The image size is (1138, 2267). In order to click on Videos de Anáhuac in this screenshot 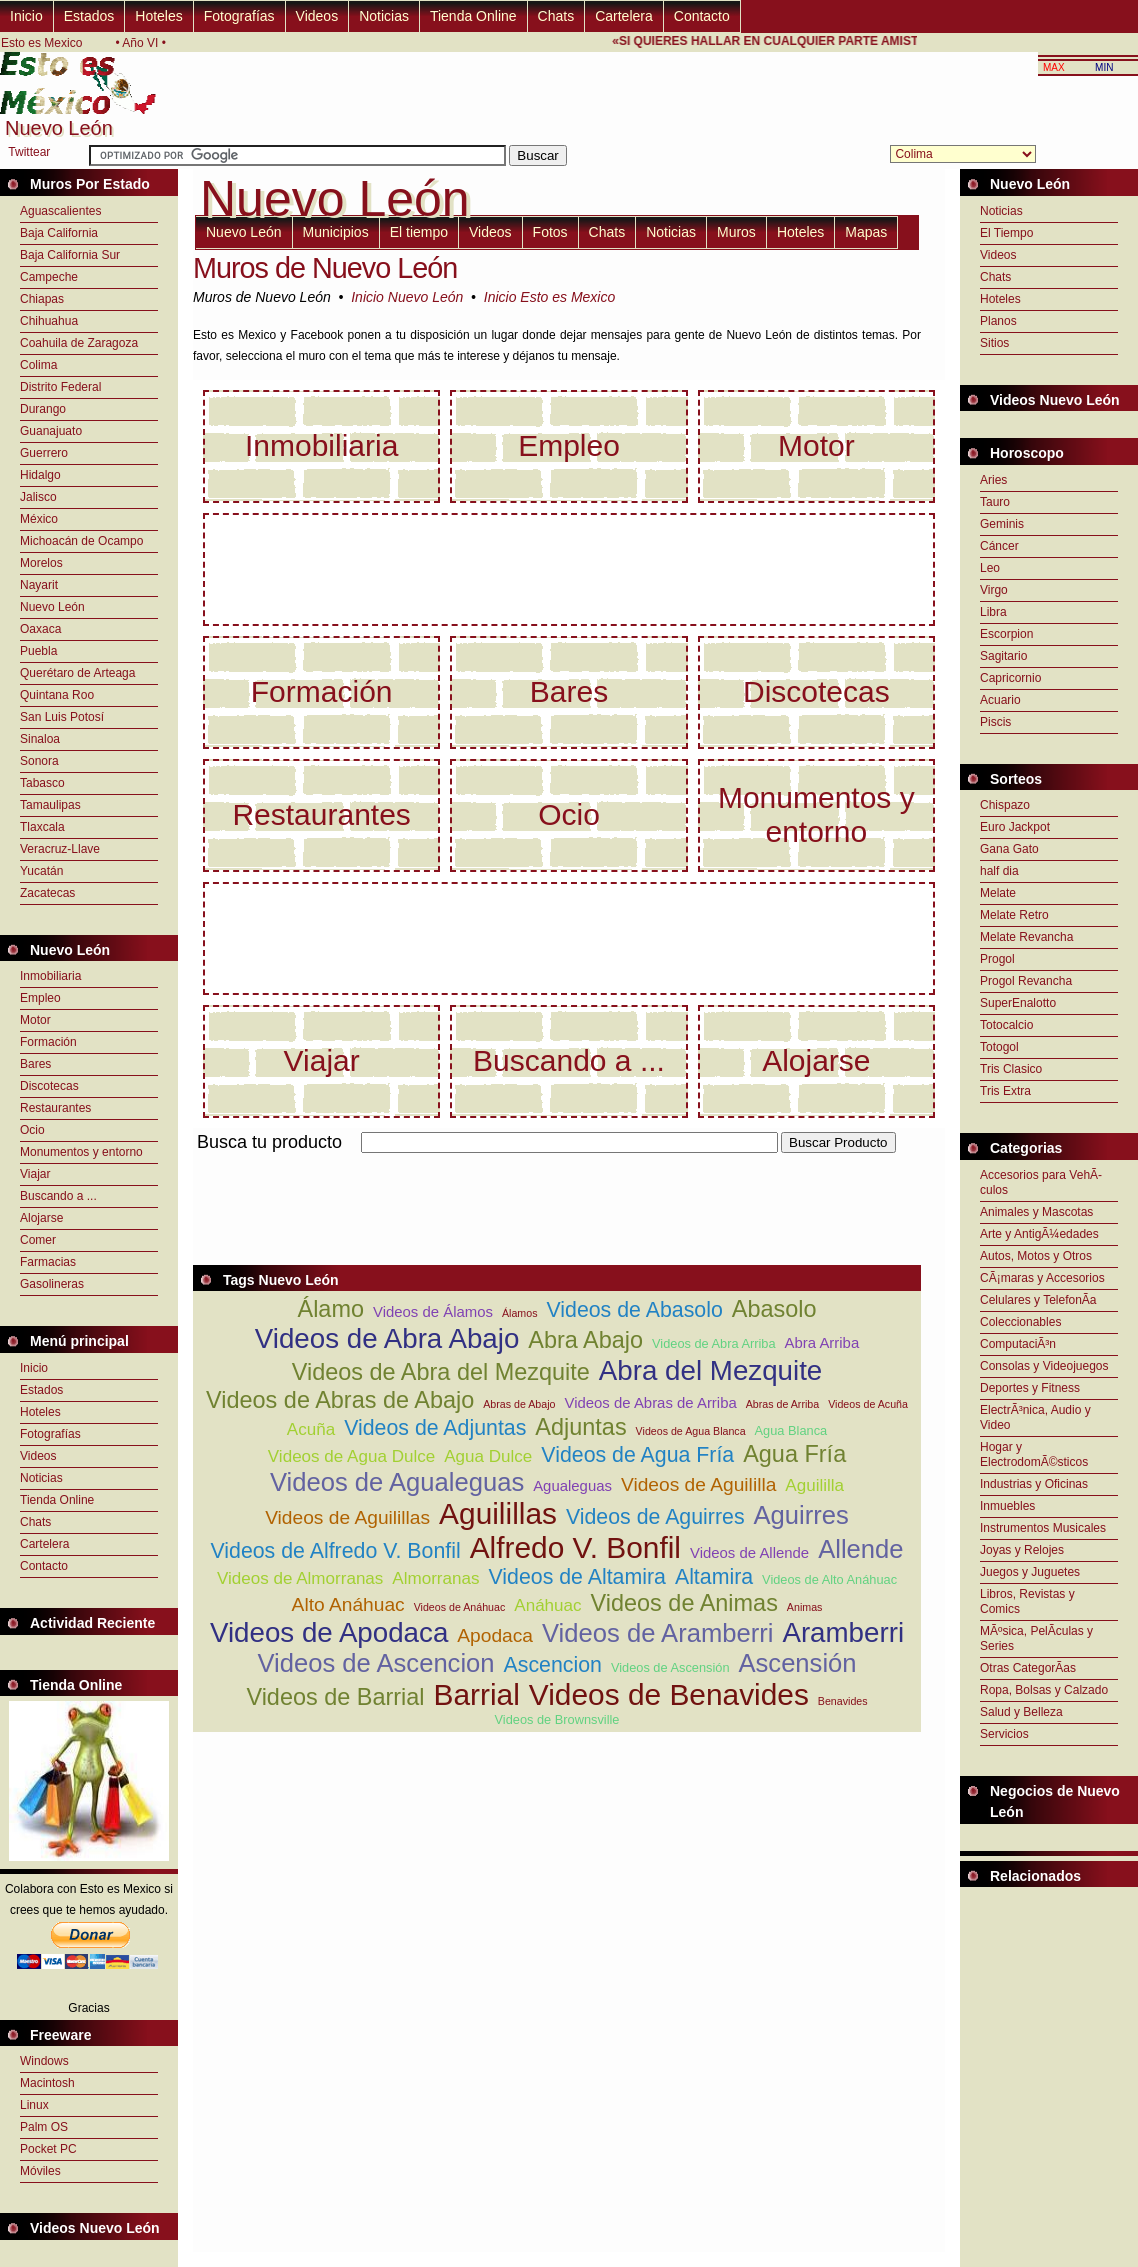, I will do `click(460, 1607)`.